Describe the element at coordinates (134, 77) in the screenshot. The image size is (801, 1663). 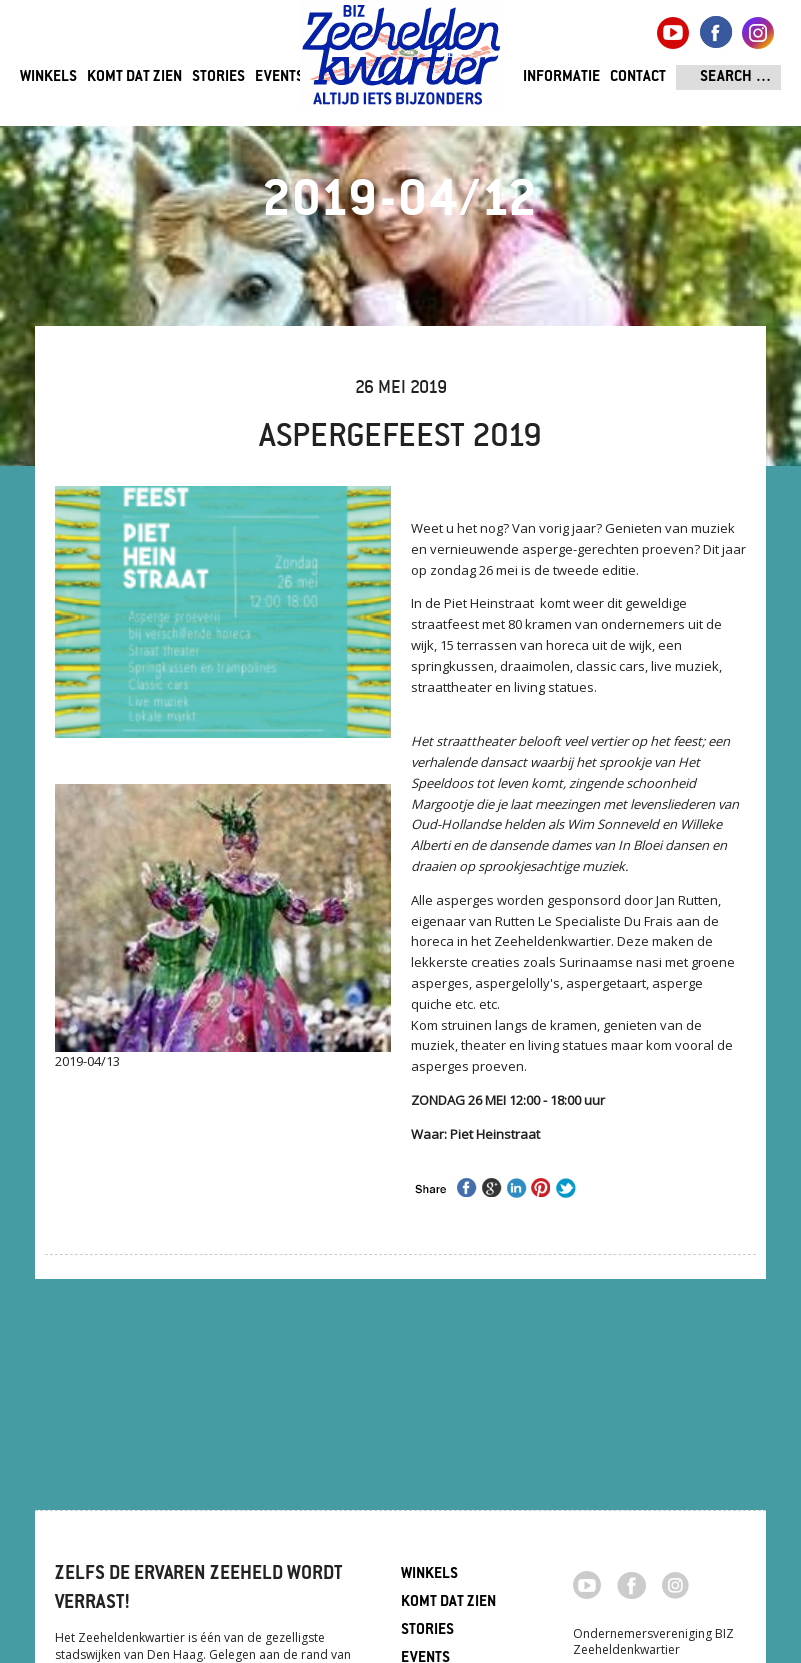
I see `Komt dat zien` at that location.